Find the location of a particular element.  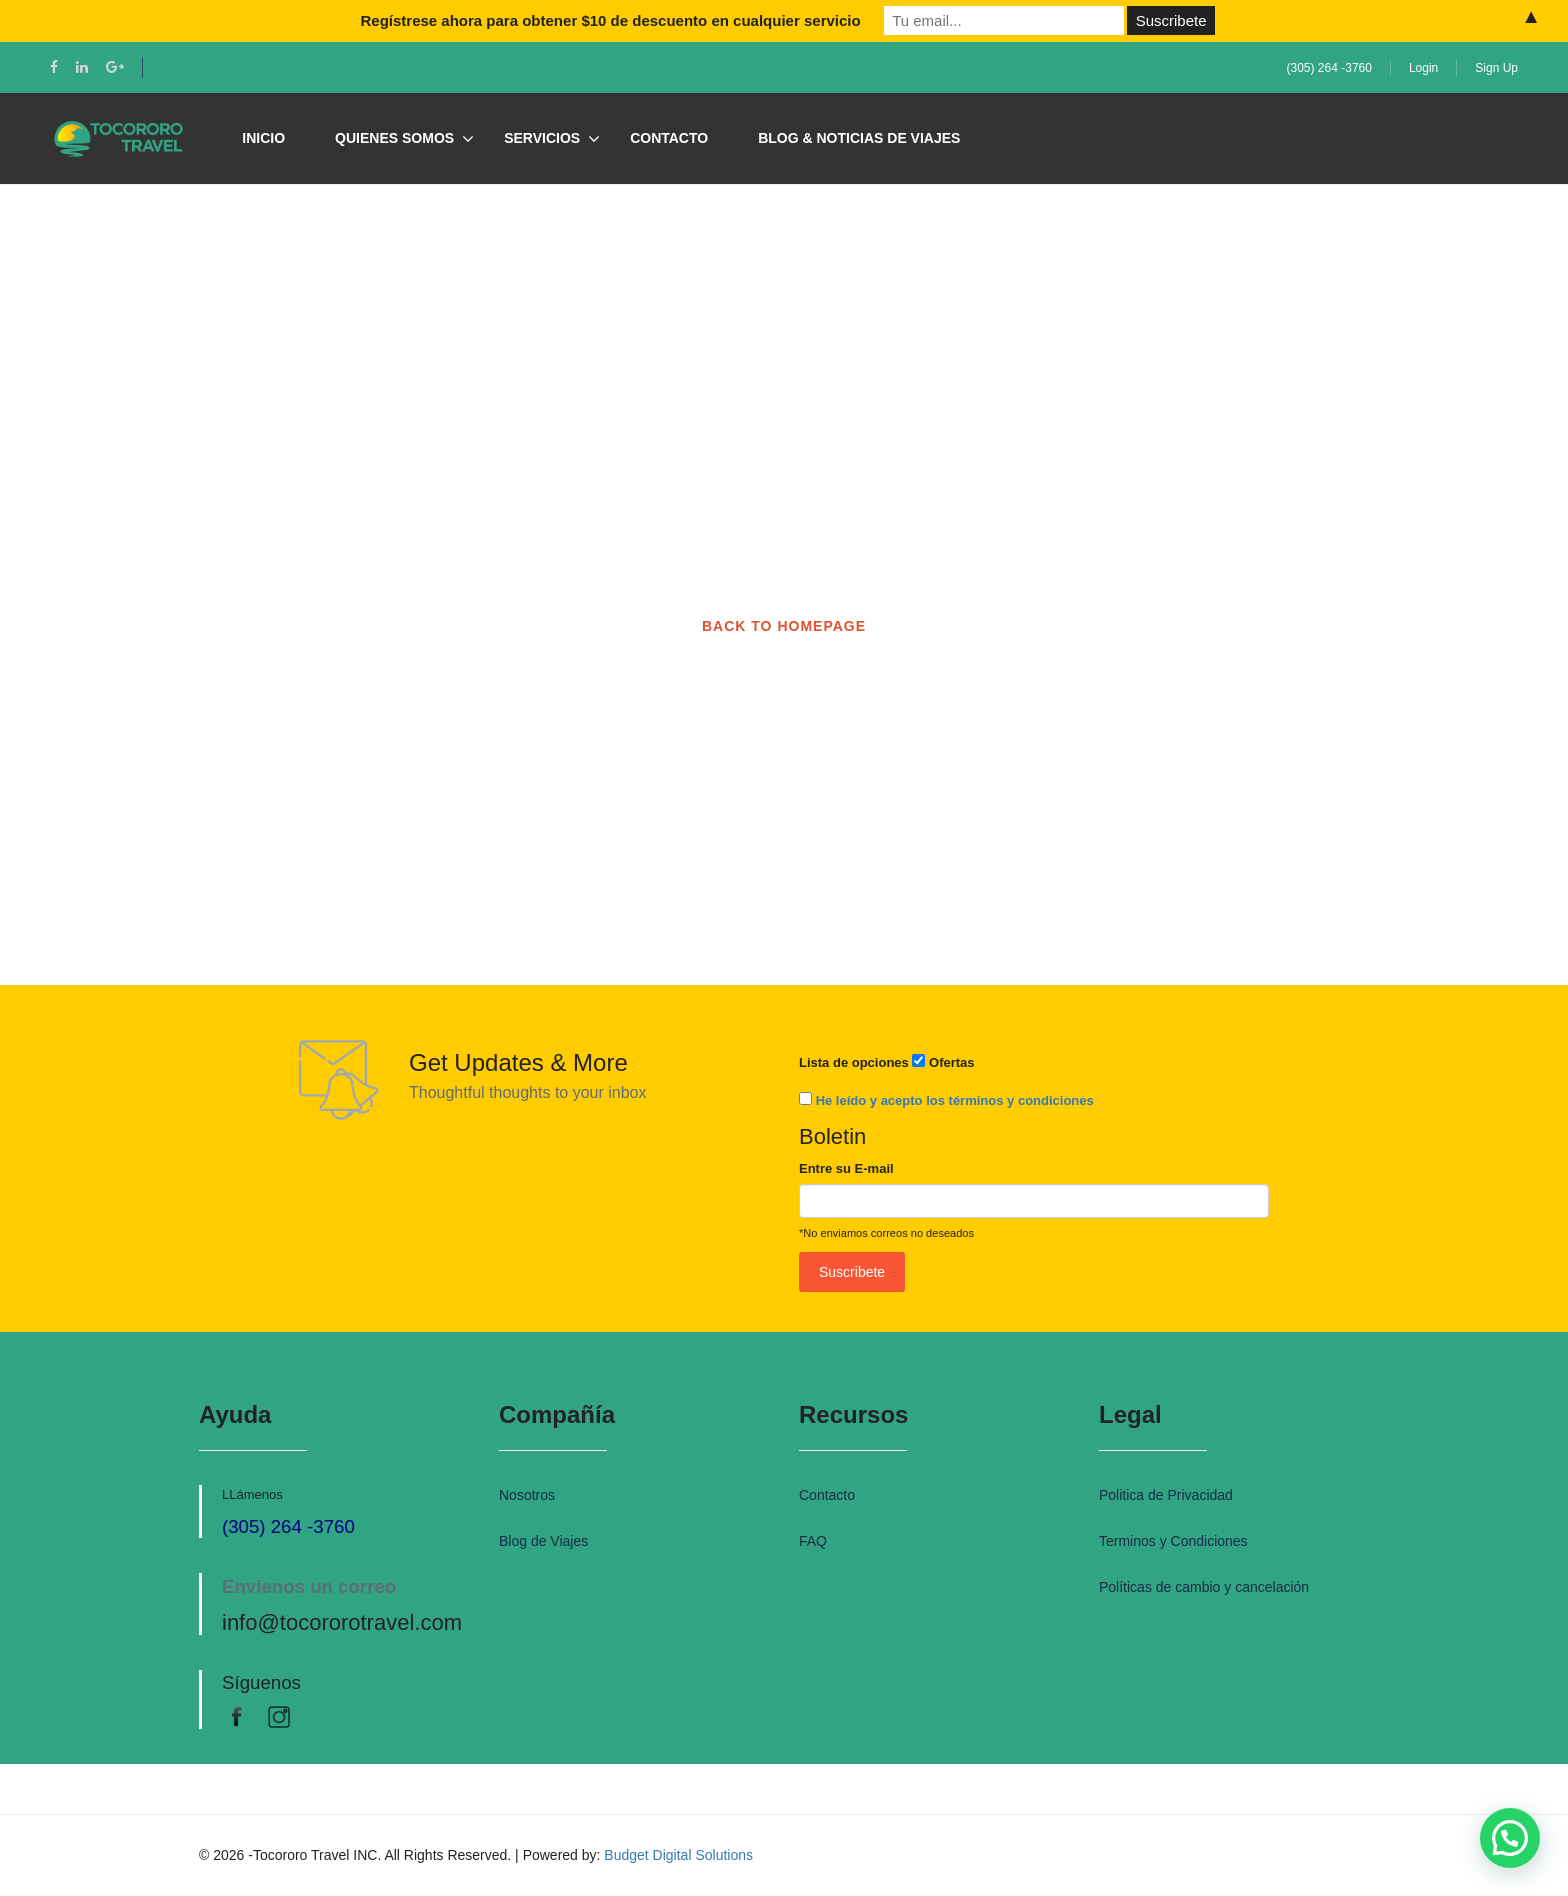

Terminos y Condiciones is located at coordinates (1173, 1541).